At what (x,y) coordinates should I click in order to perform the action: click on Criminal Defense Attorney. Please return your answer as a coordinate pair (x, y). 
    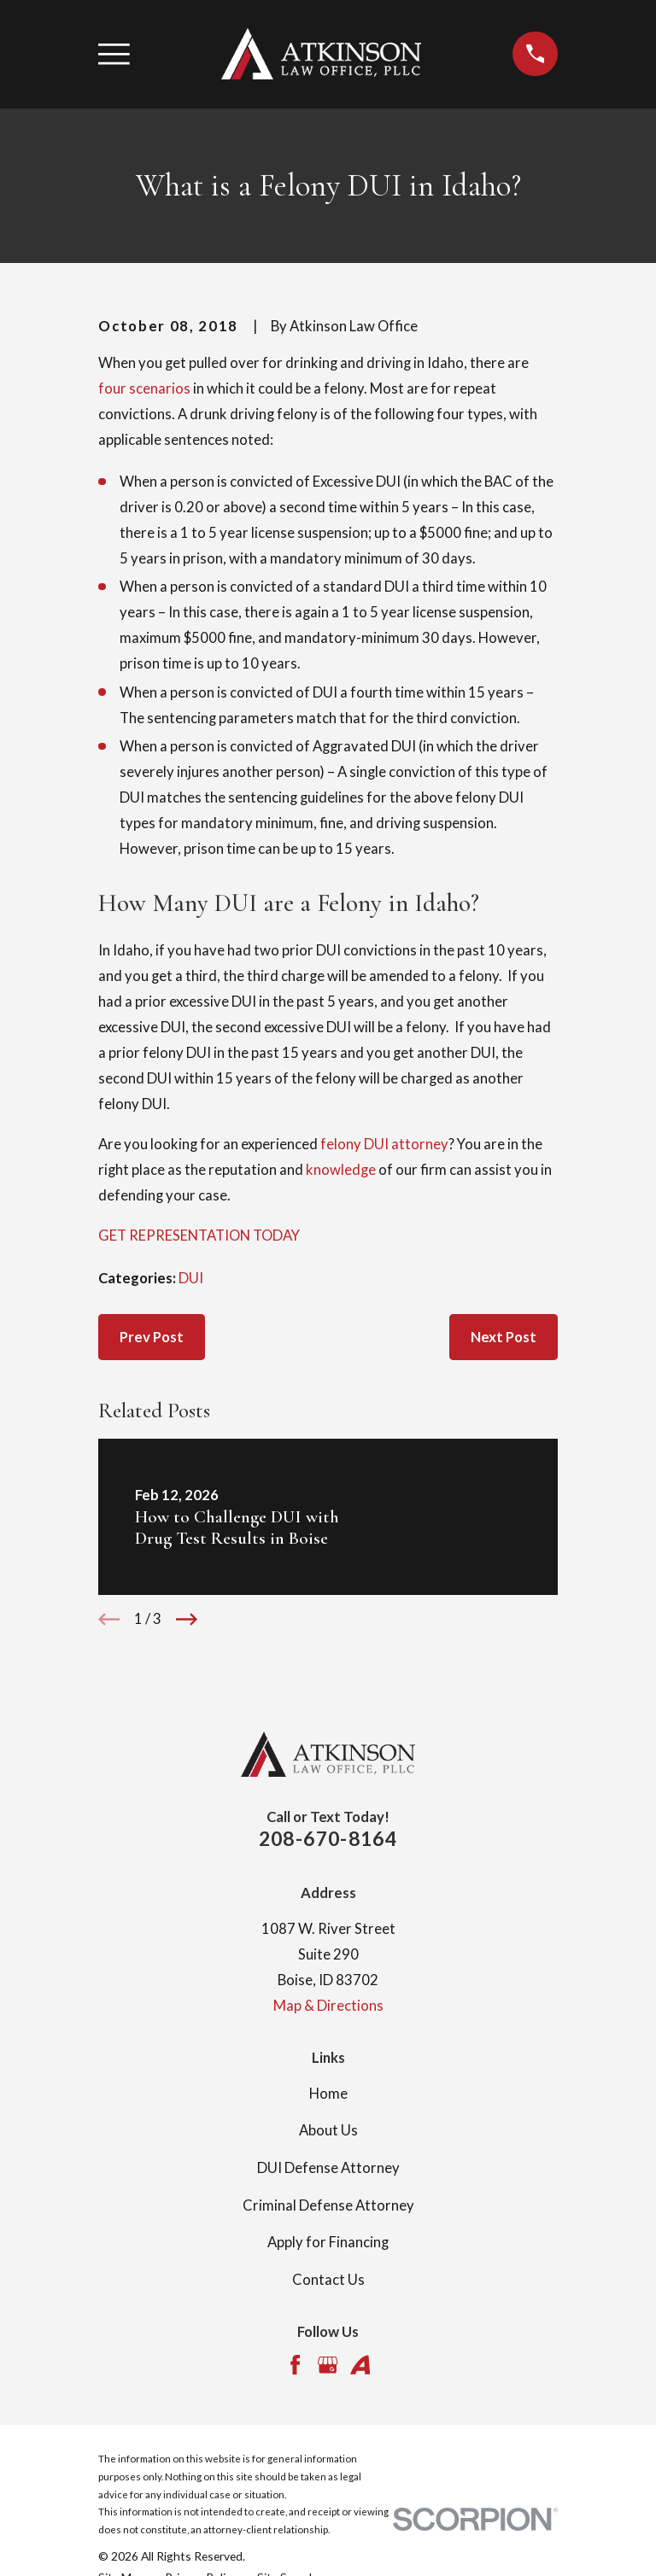
    Looking at the image, I should click on (328, 2205).